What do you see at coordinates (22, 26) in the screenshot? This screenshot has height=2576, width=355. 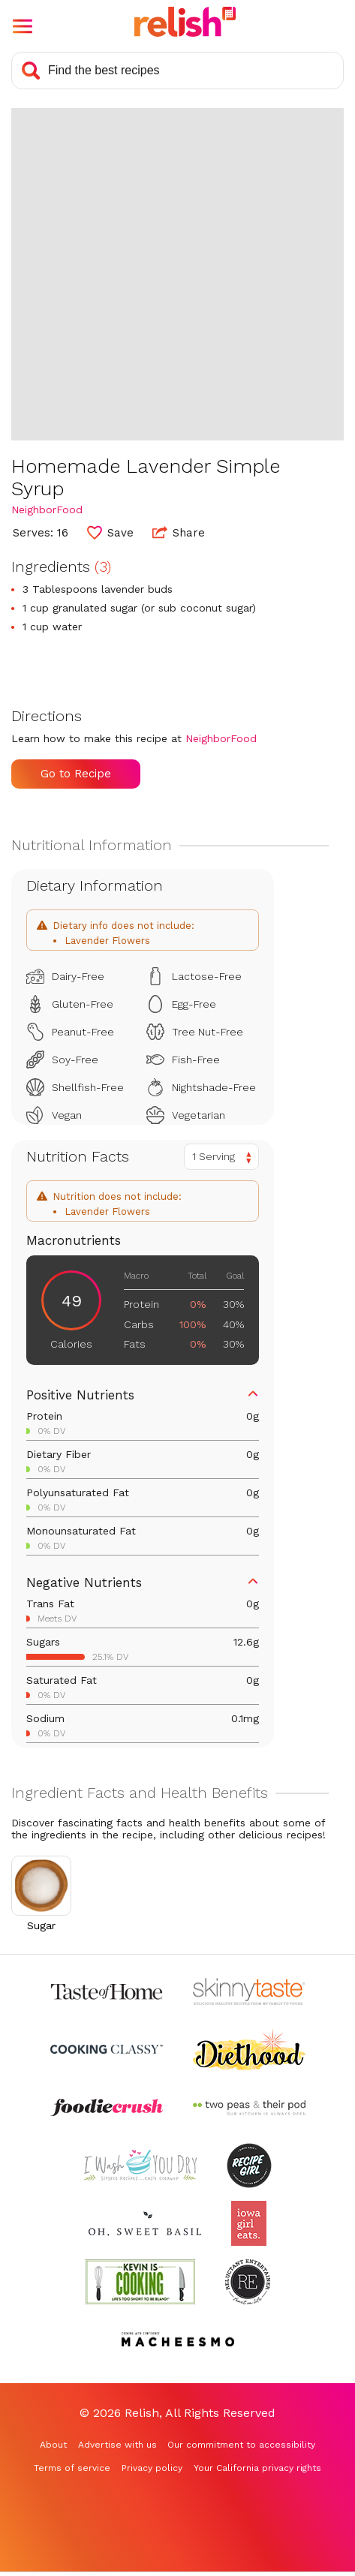 I see `[button]` at bounding box center [22, 26].